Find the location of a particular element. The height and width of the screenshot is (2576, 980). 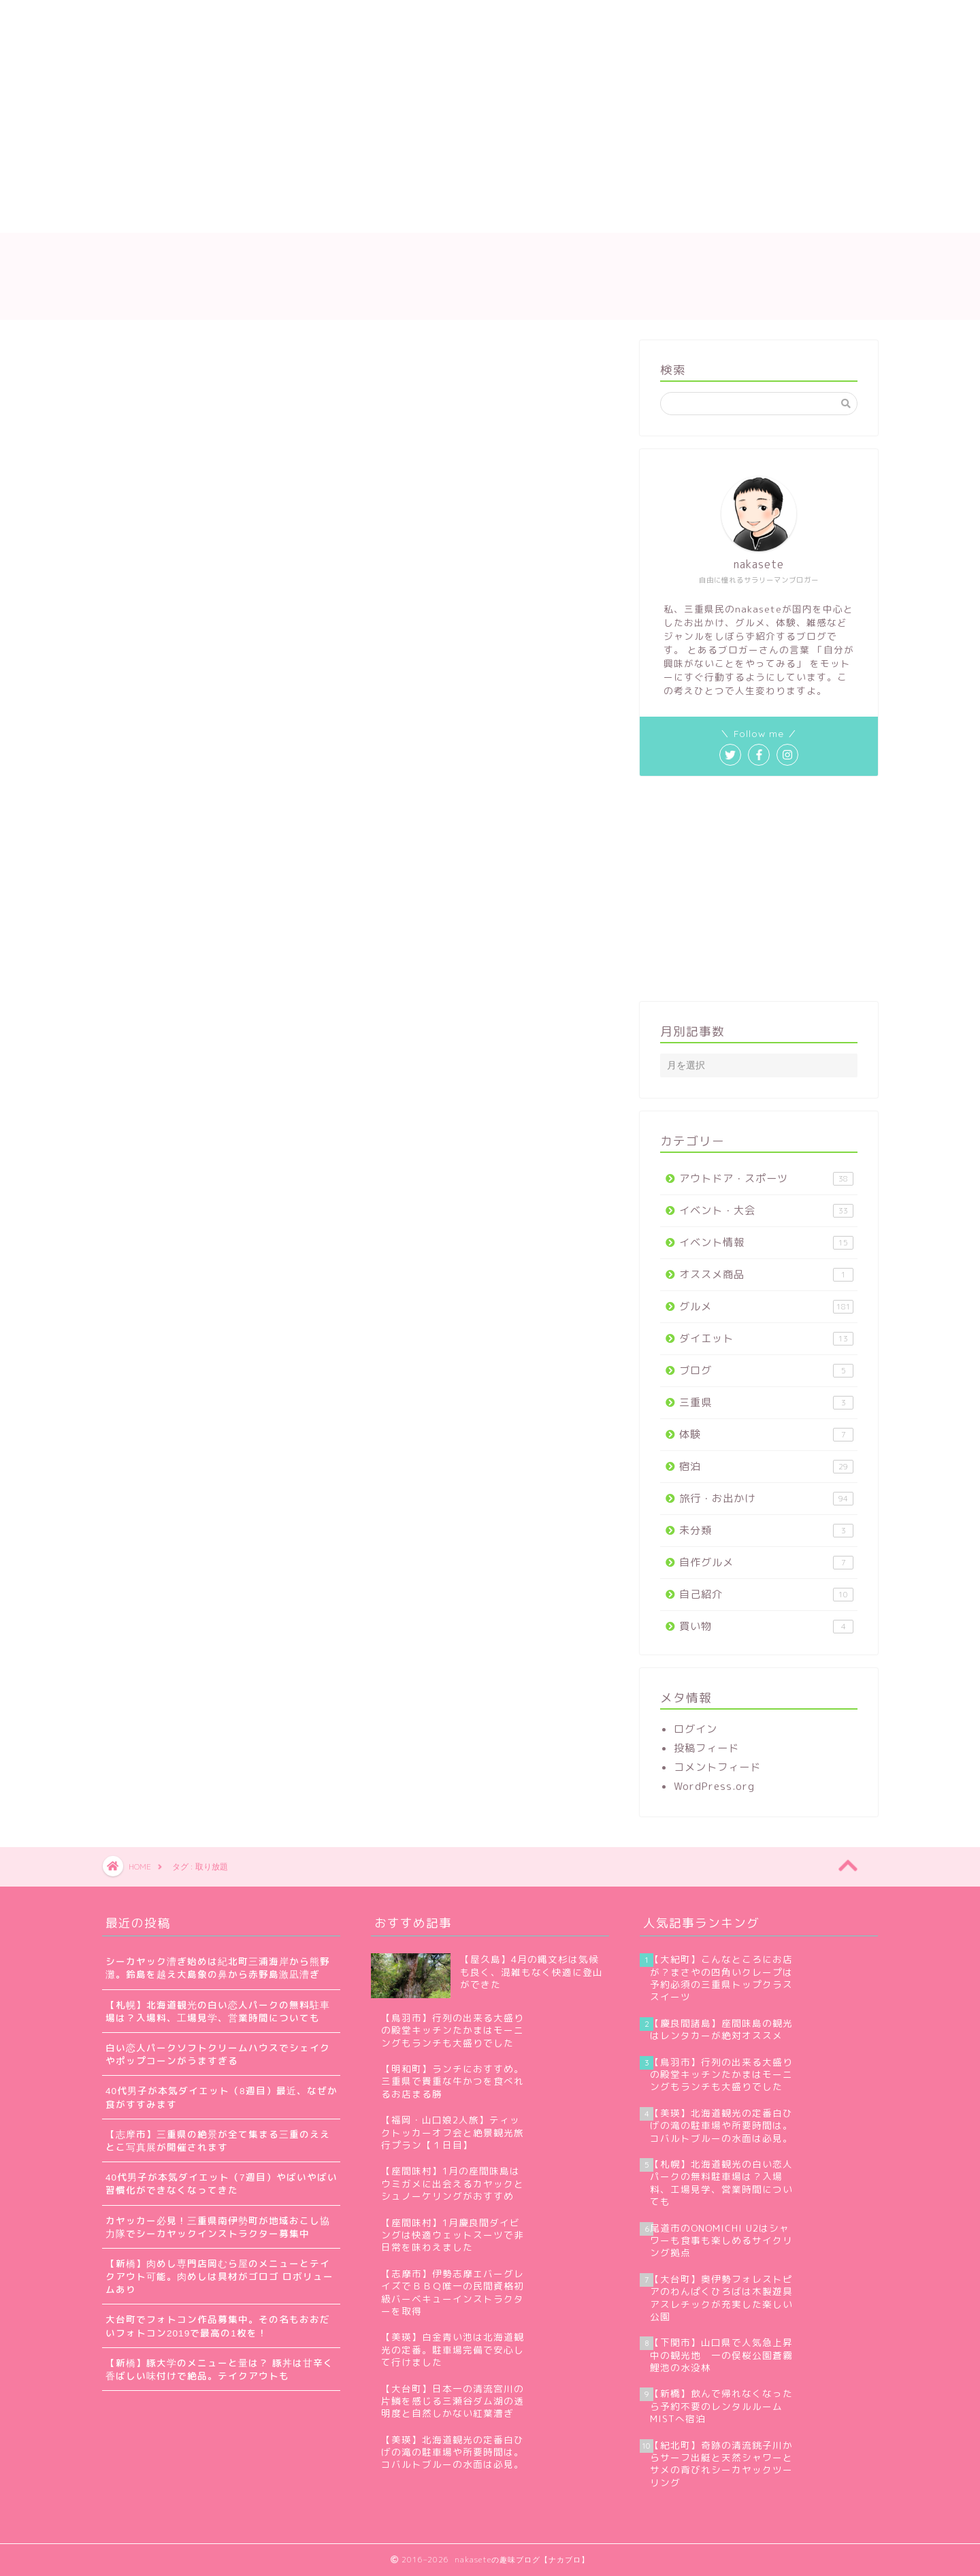

ブログ is located at coordinates (766, 1370).